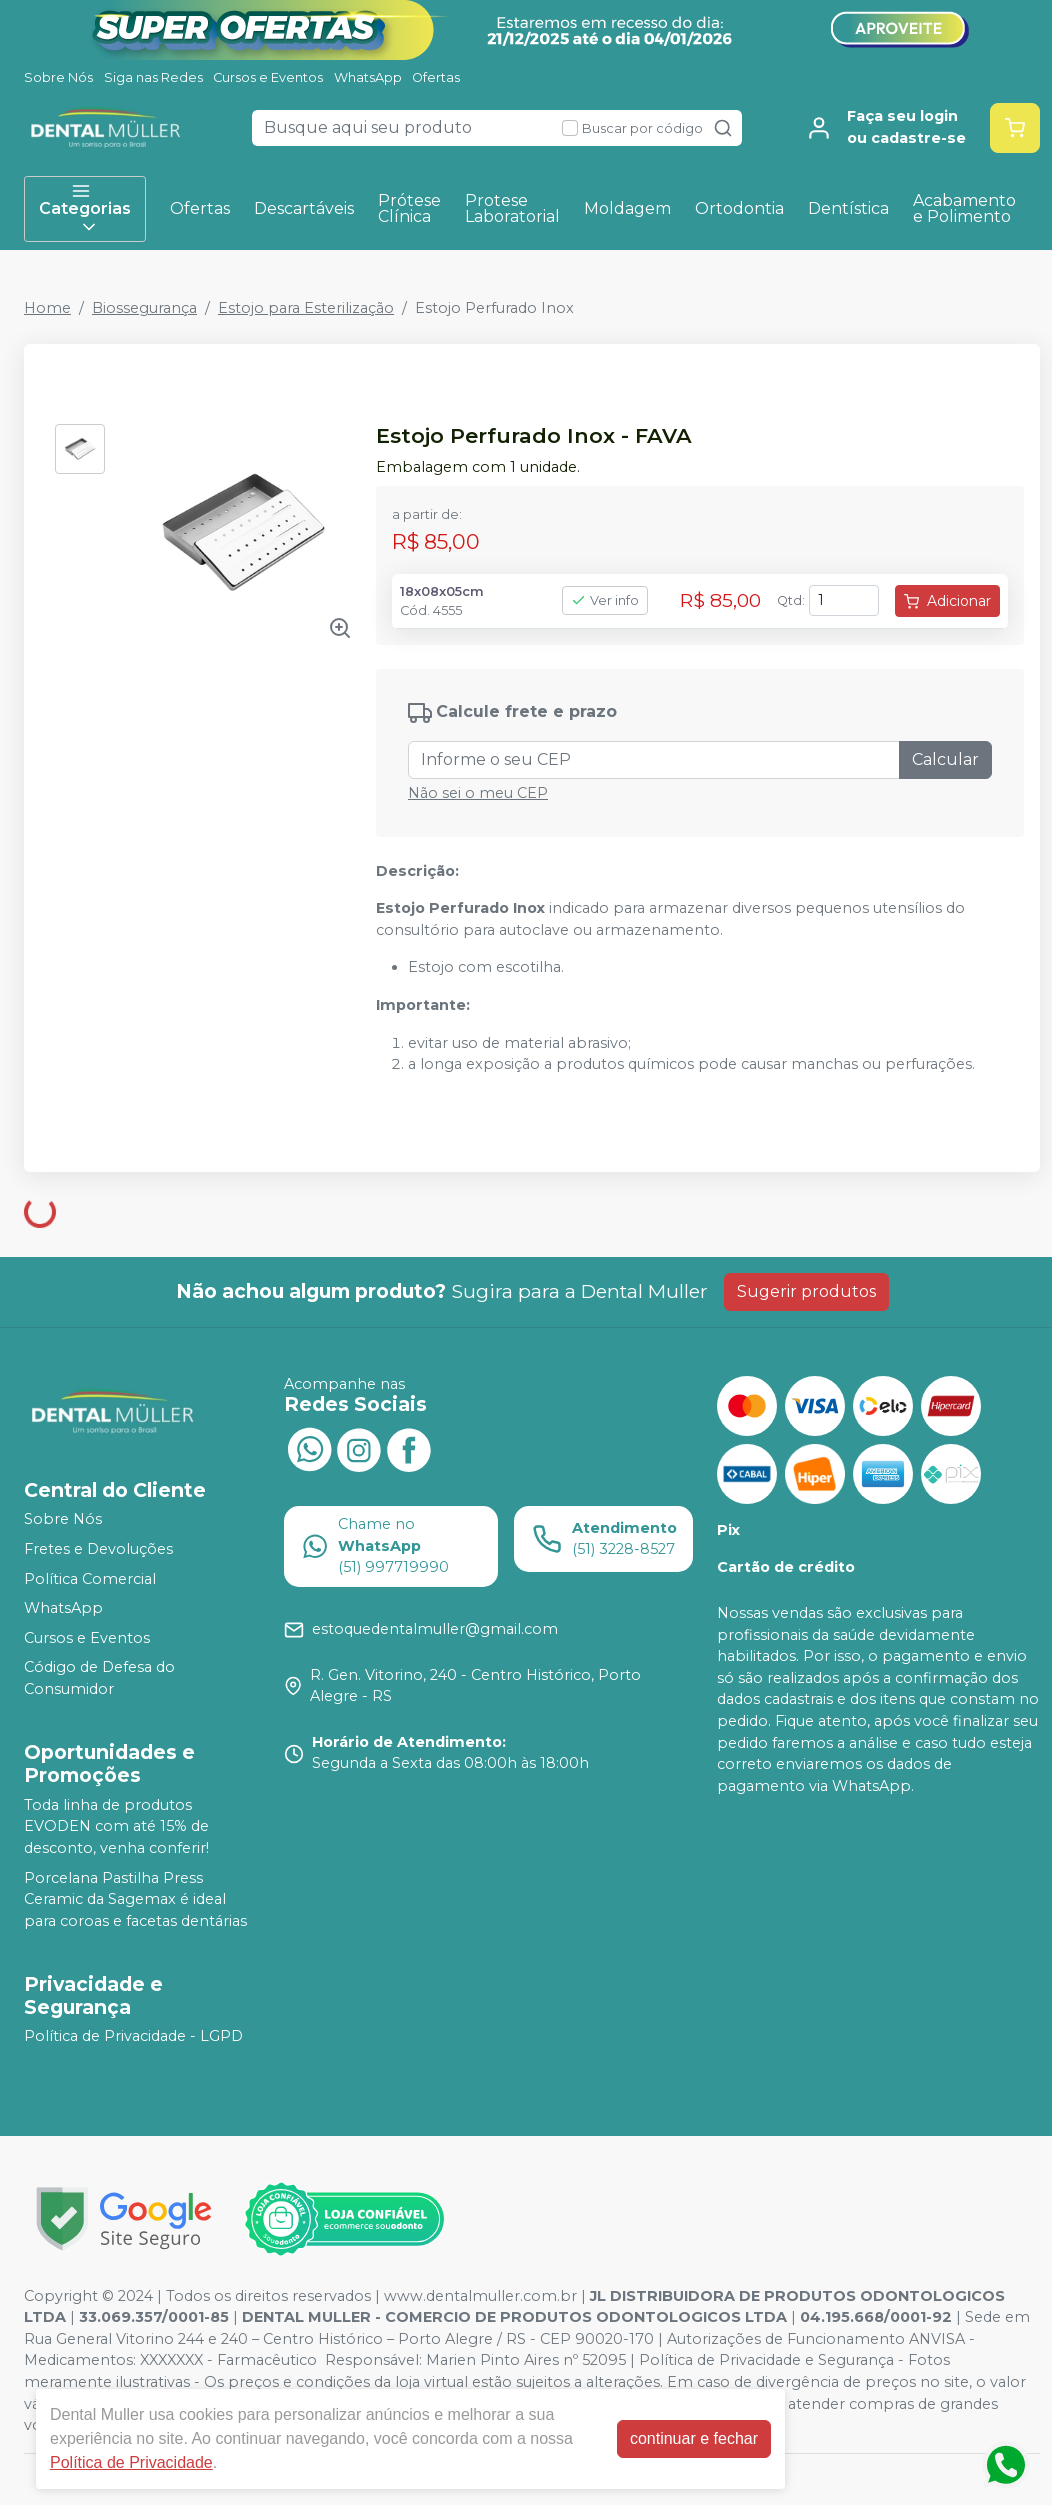  What do you see at coordinates (133, 2037) in the screenshot?
I see `Política de Privacidade - LGPD` at bounding box center [133, 2037].